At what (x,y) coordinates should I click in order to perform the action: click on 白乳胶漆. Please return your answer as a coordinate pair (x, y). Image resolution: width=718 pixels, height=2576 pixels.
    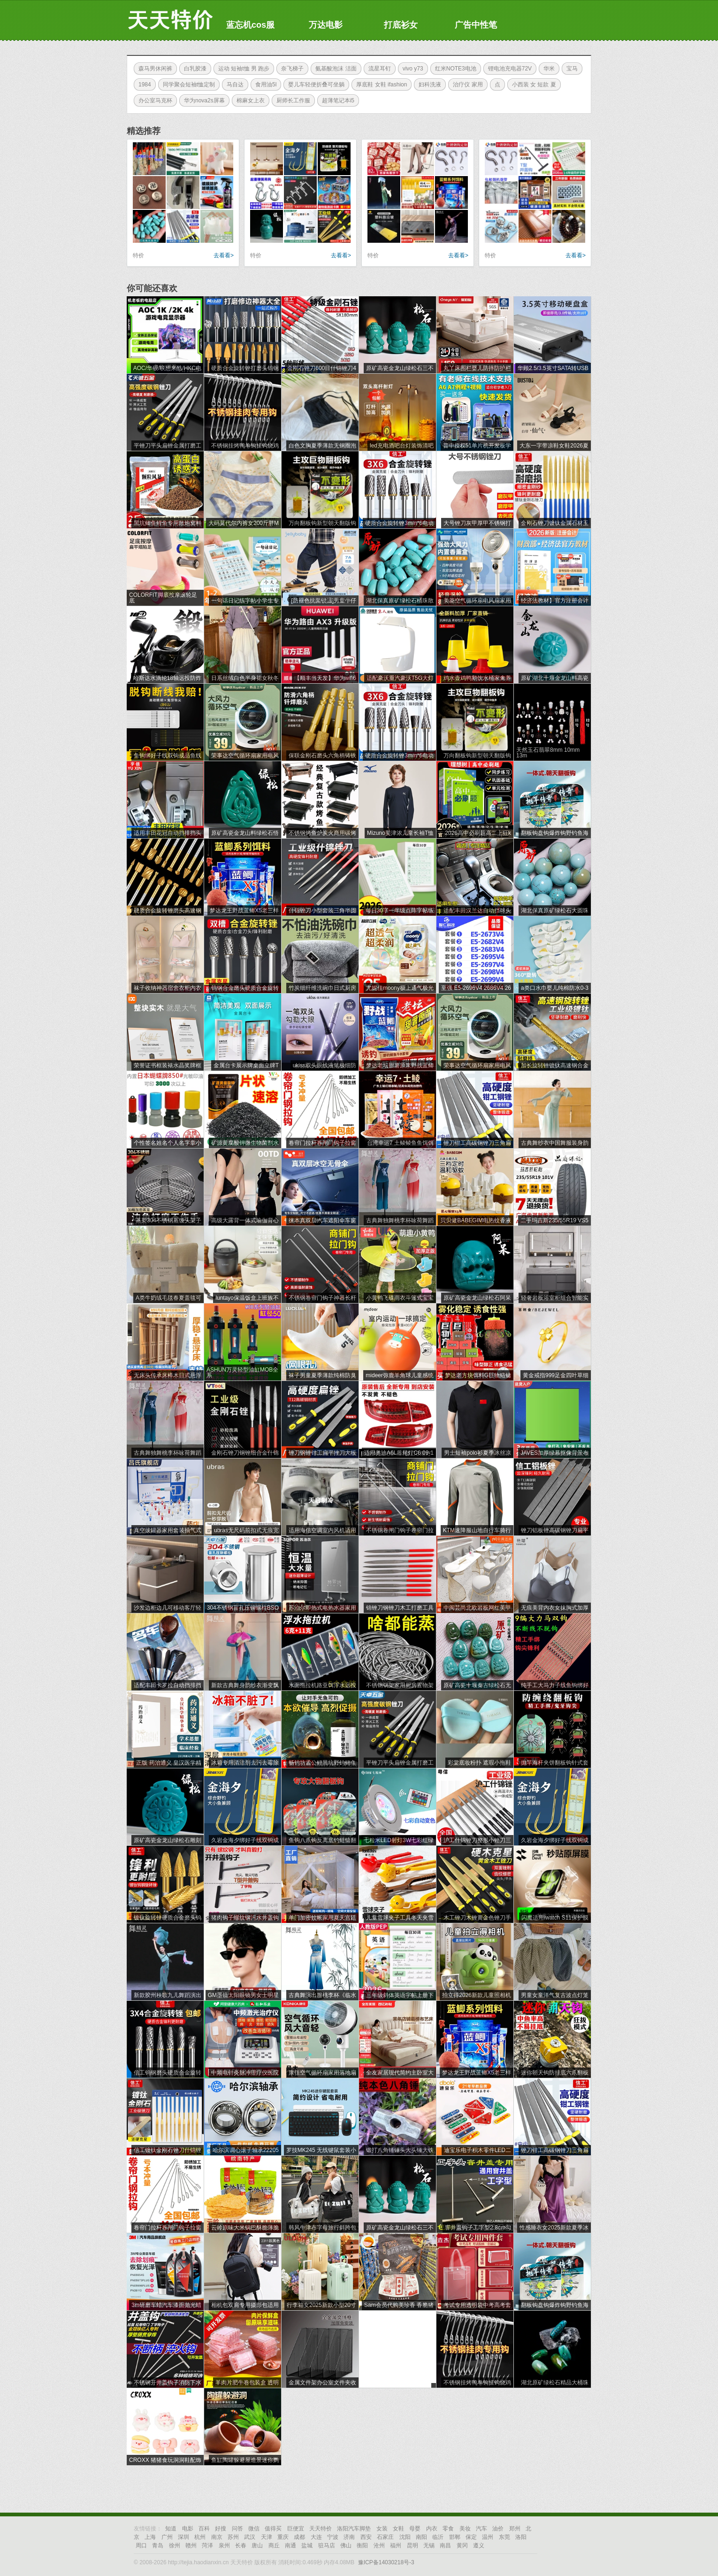
    Looking at the image, I should click on (192, 68).